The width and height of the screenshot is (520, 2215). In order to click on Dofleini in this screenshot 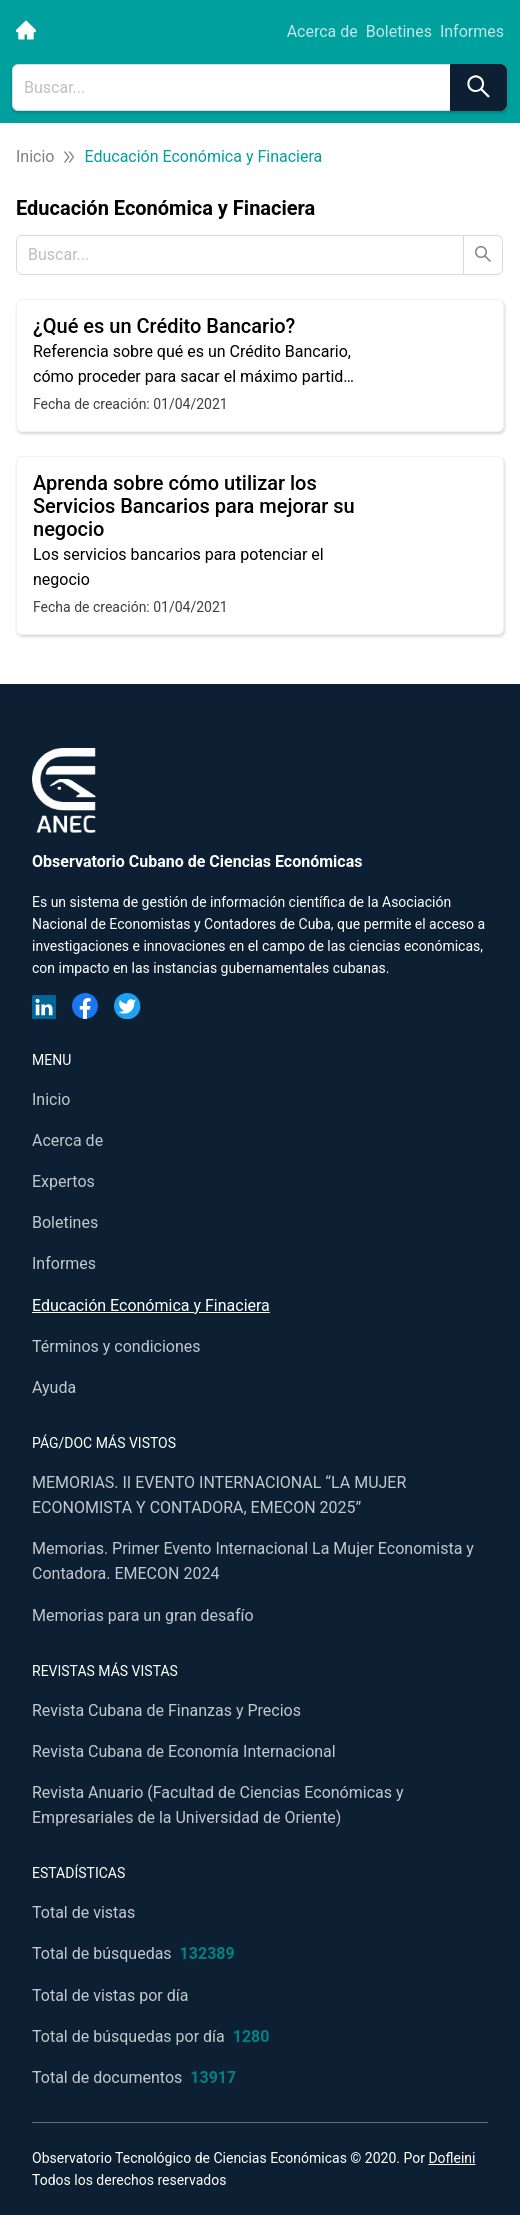, I will do `click(451, 2158)`.